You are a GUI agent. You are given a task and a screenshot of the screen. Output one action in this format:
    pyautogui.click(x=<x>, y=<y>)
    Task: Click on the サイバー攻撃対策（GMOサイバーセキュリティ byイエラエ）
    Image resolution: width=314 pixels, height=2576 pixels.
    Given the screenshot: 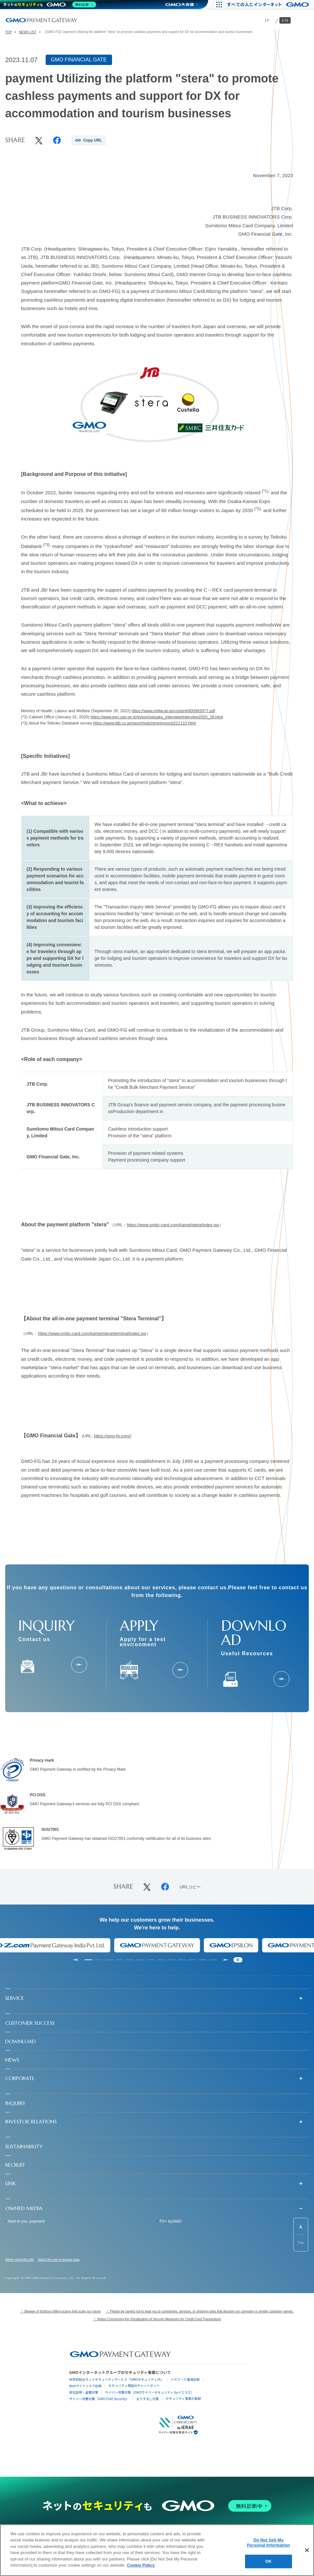 What is the action you would take?
    pyautogui.click(x=149, y=2392)
    